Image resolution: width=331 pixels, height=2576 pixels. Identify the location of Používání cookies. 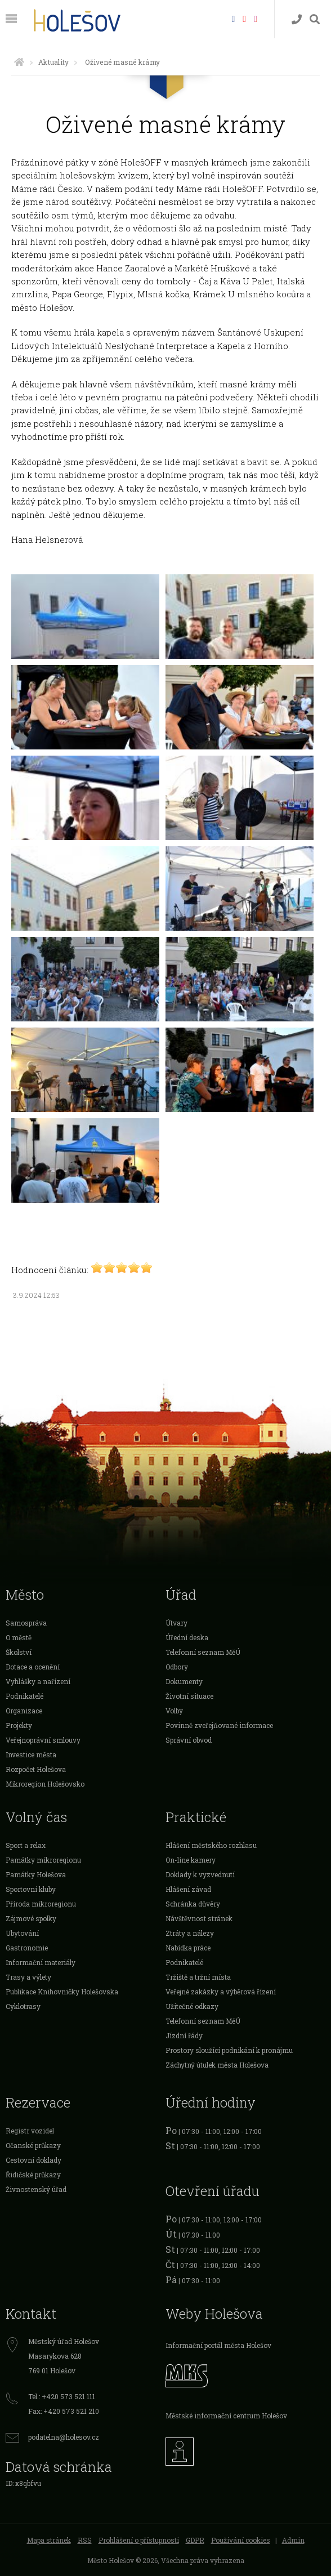
(240, 2539).